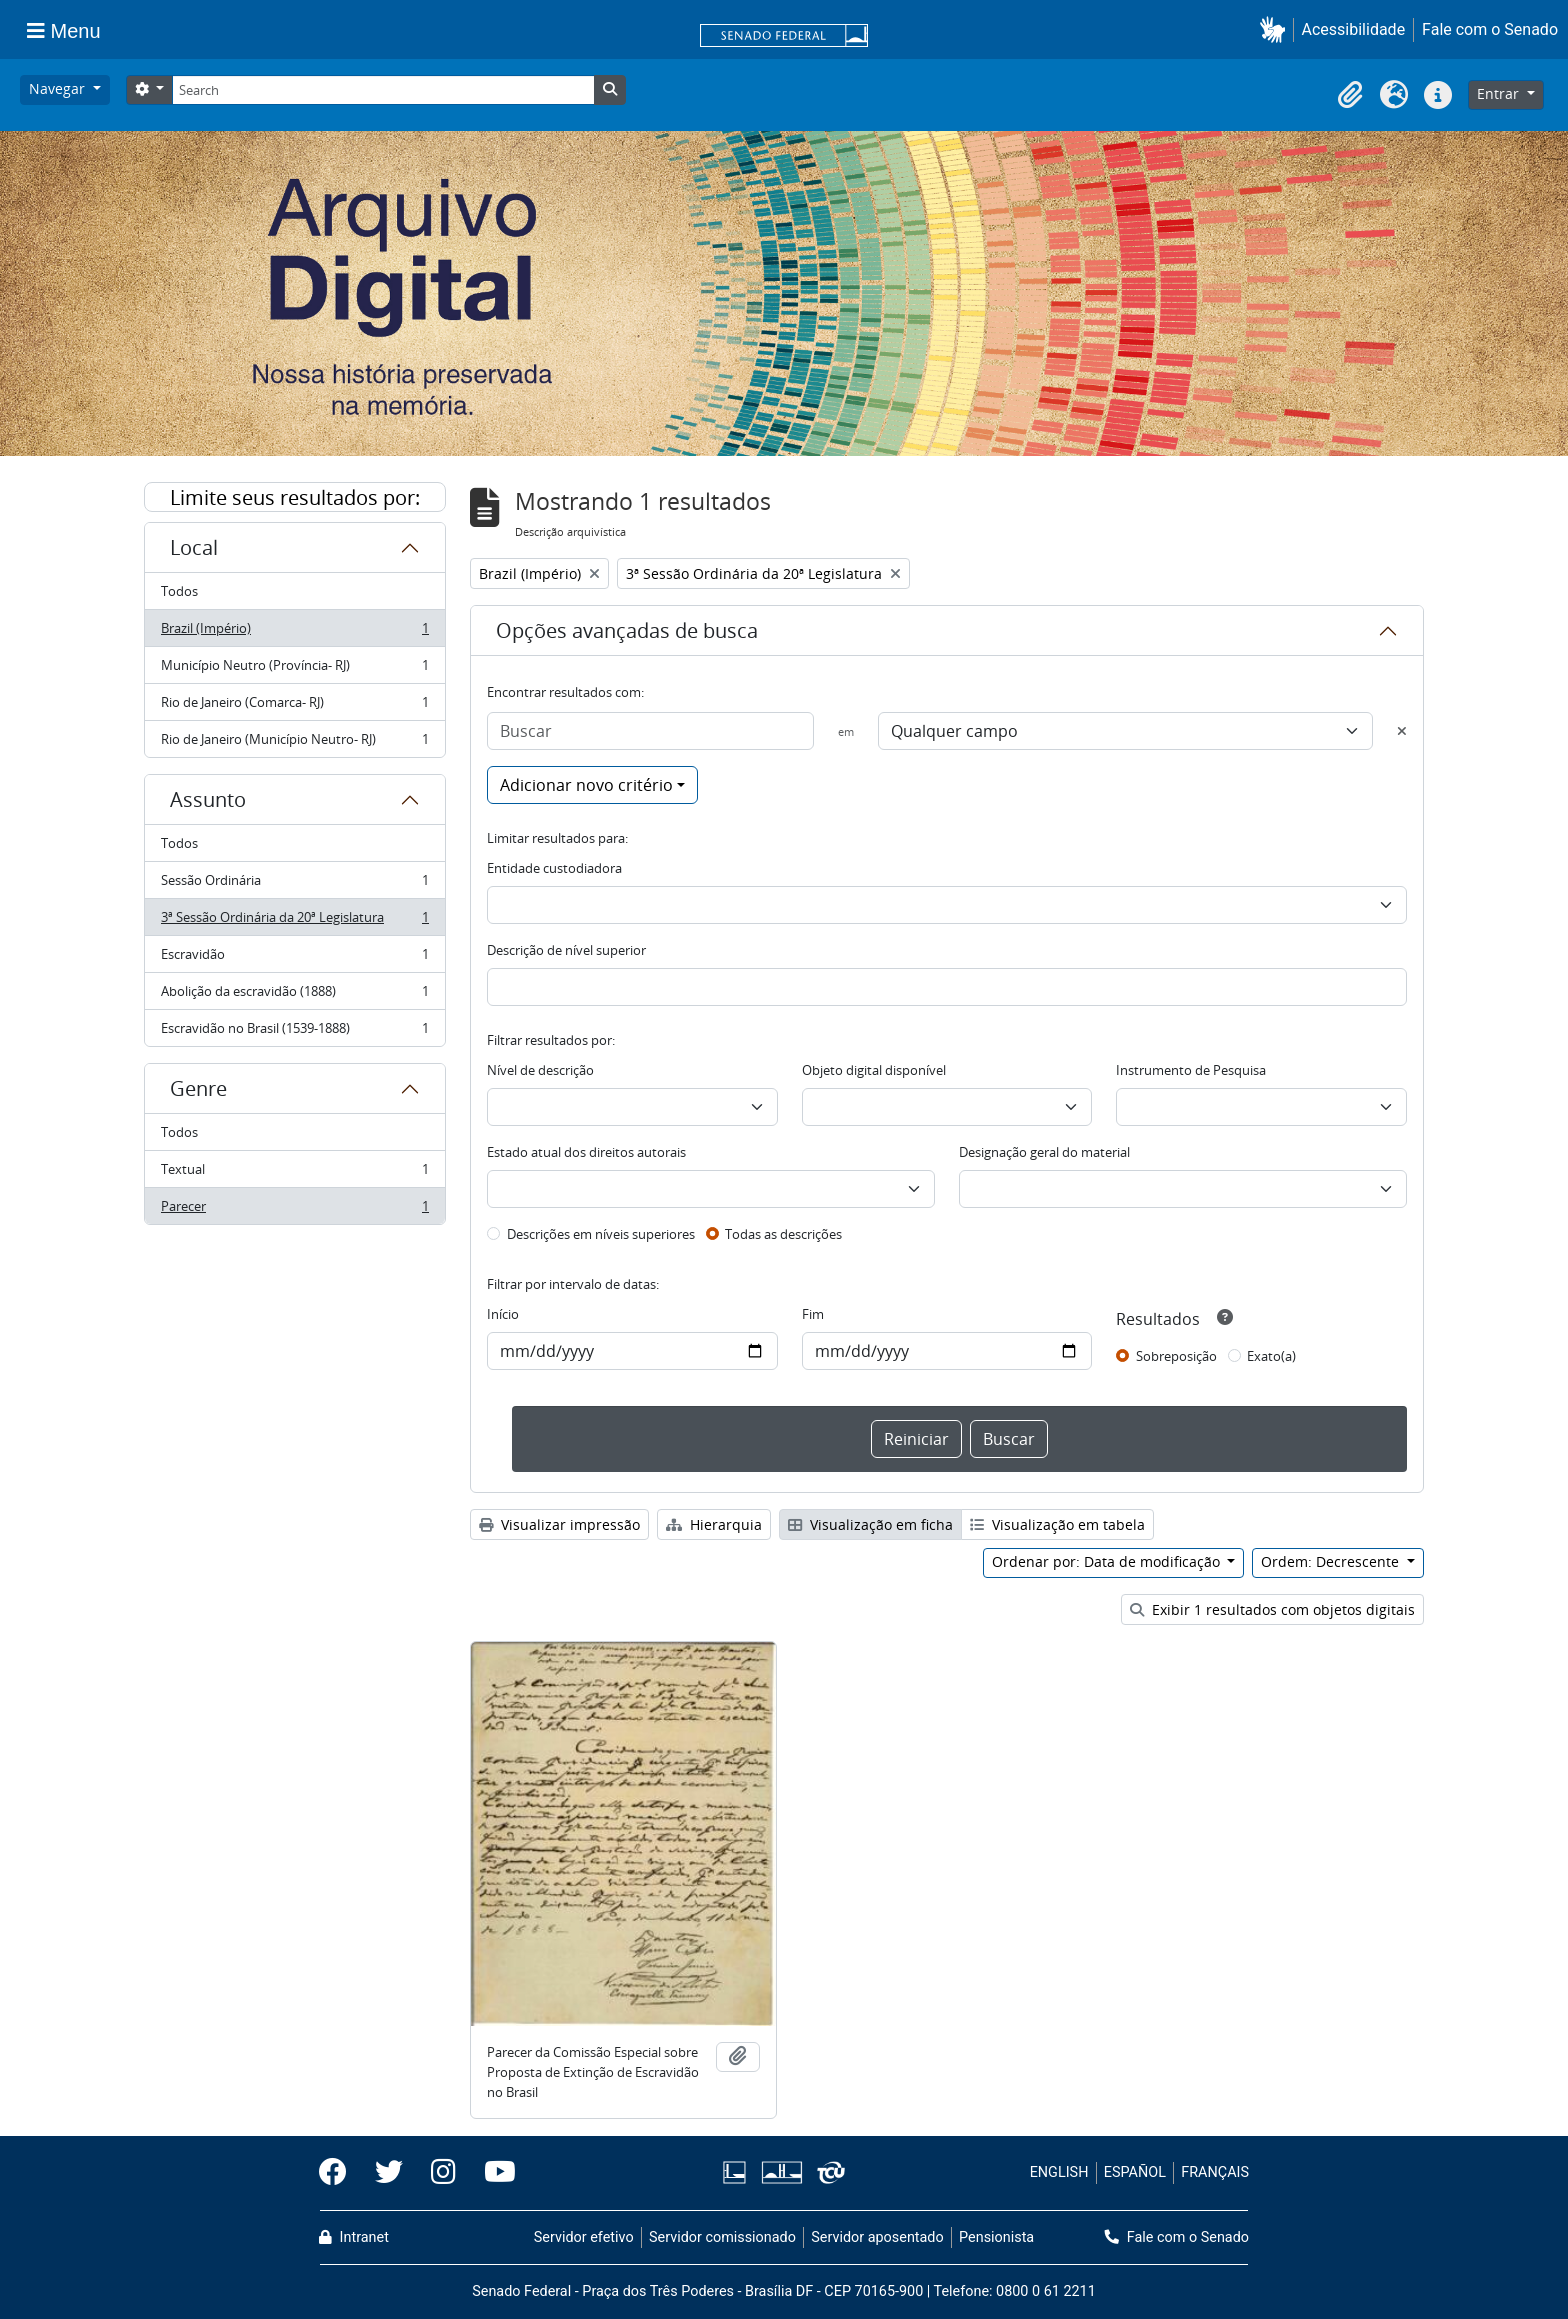 This screenshot has height=2319, width=1568. I want to click on Local, so click(194, 547).